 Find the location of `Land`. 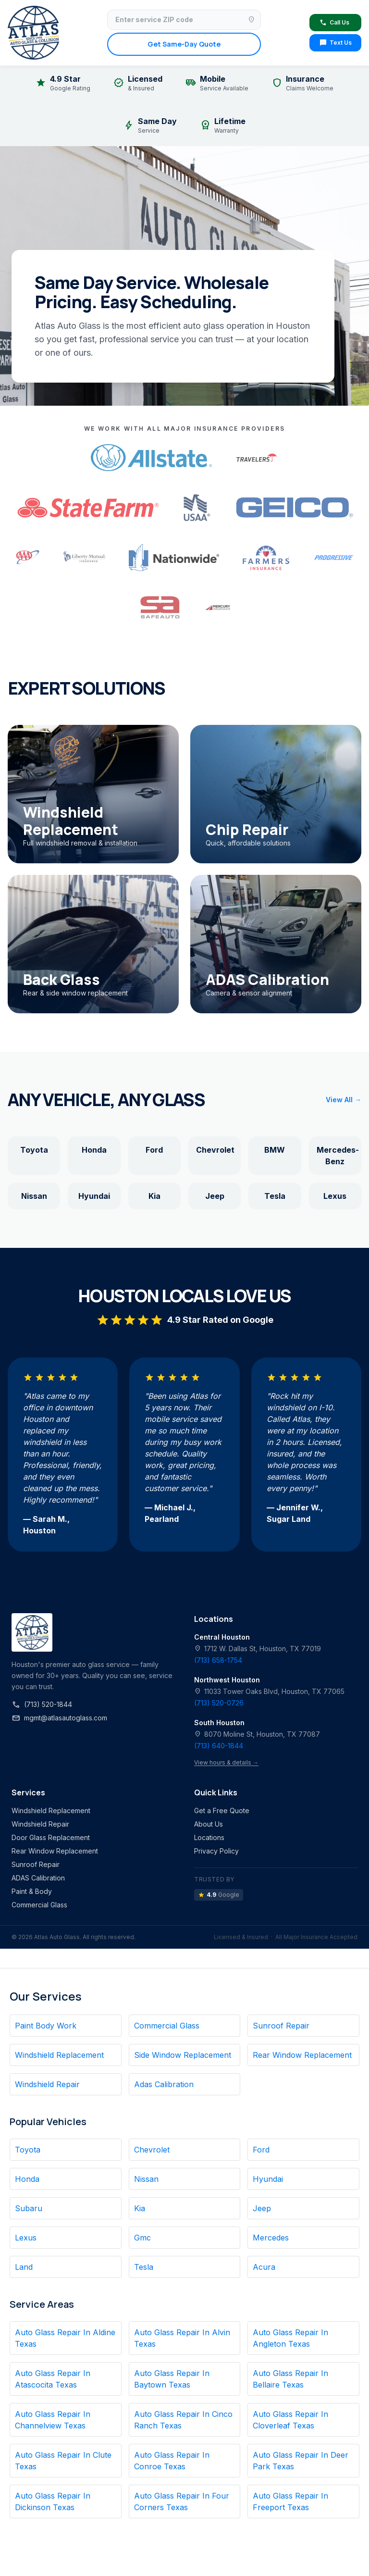

Land is located at coordinates (24, 2267).